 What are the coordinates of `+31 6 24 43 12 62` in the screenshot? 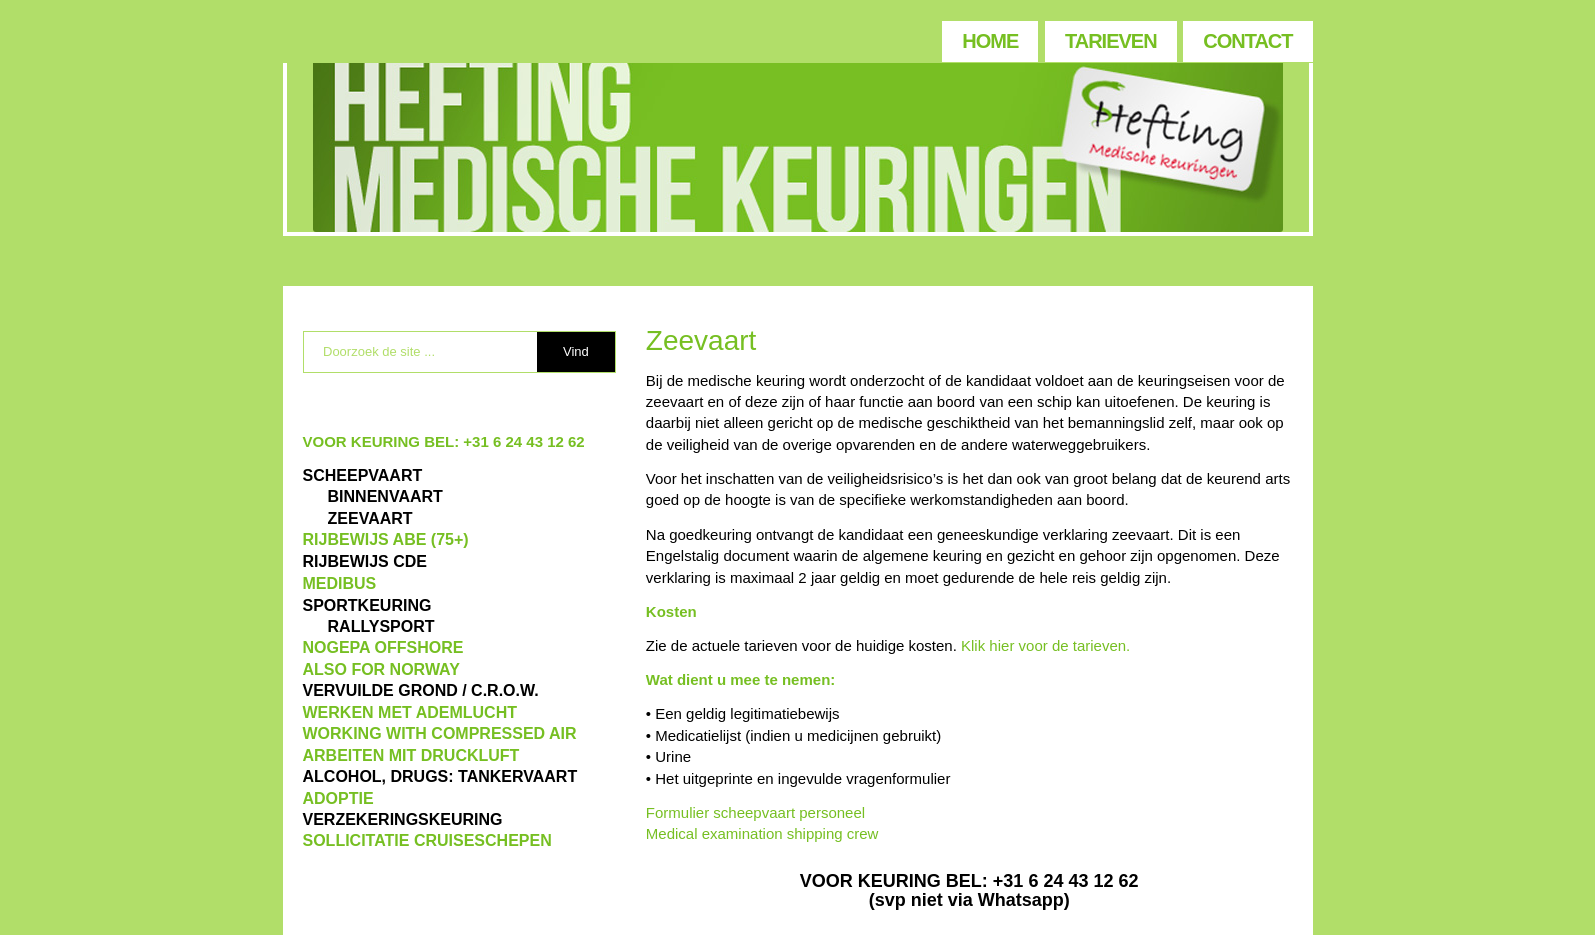 It's located at (523, 441).